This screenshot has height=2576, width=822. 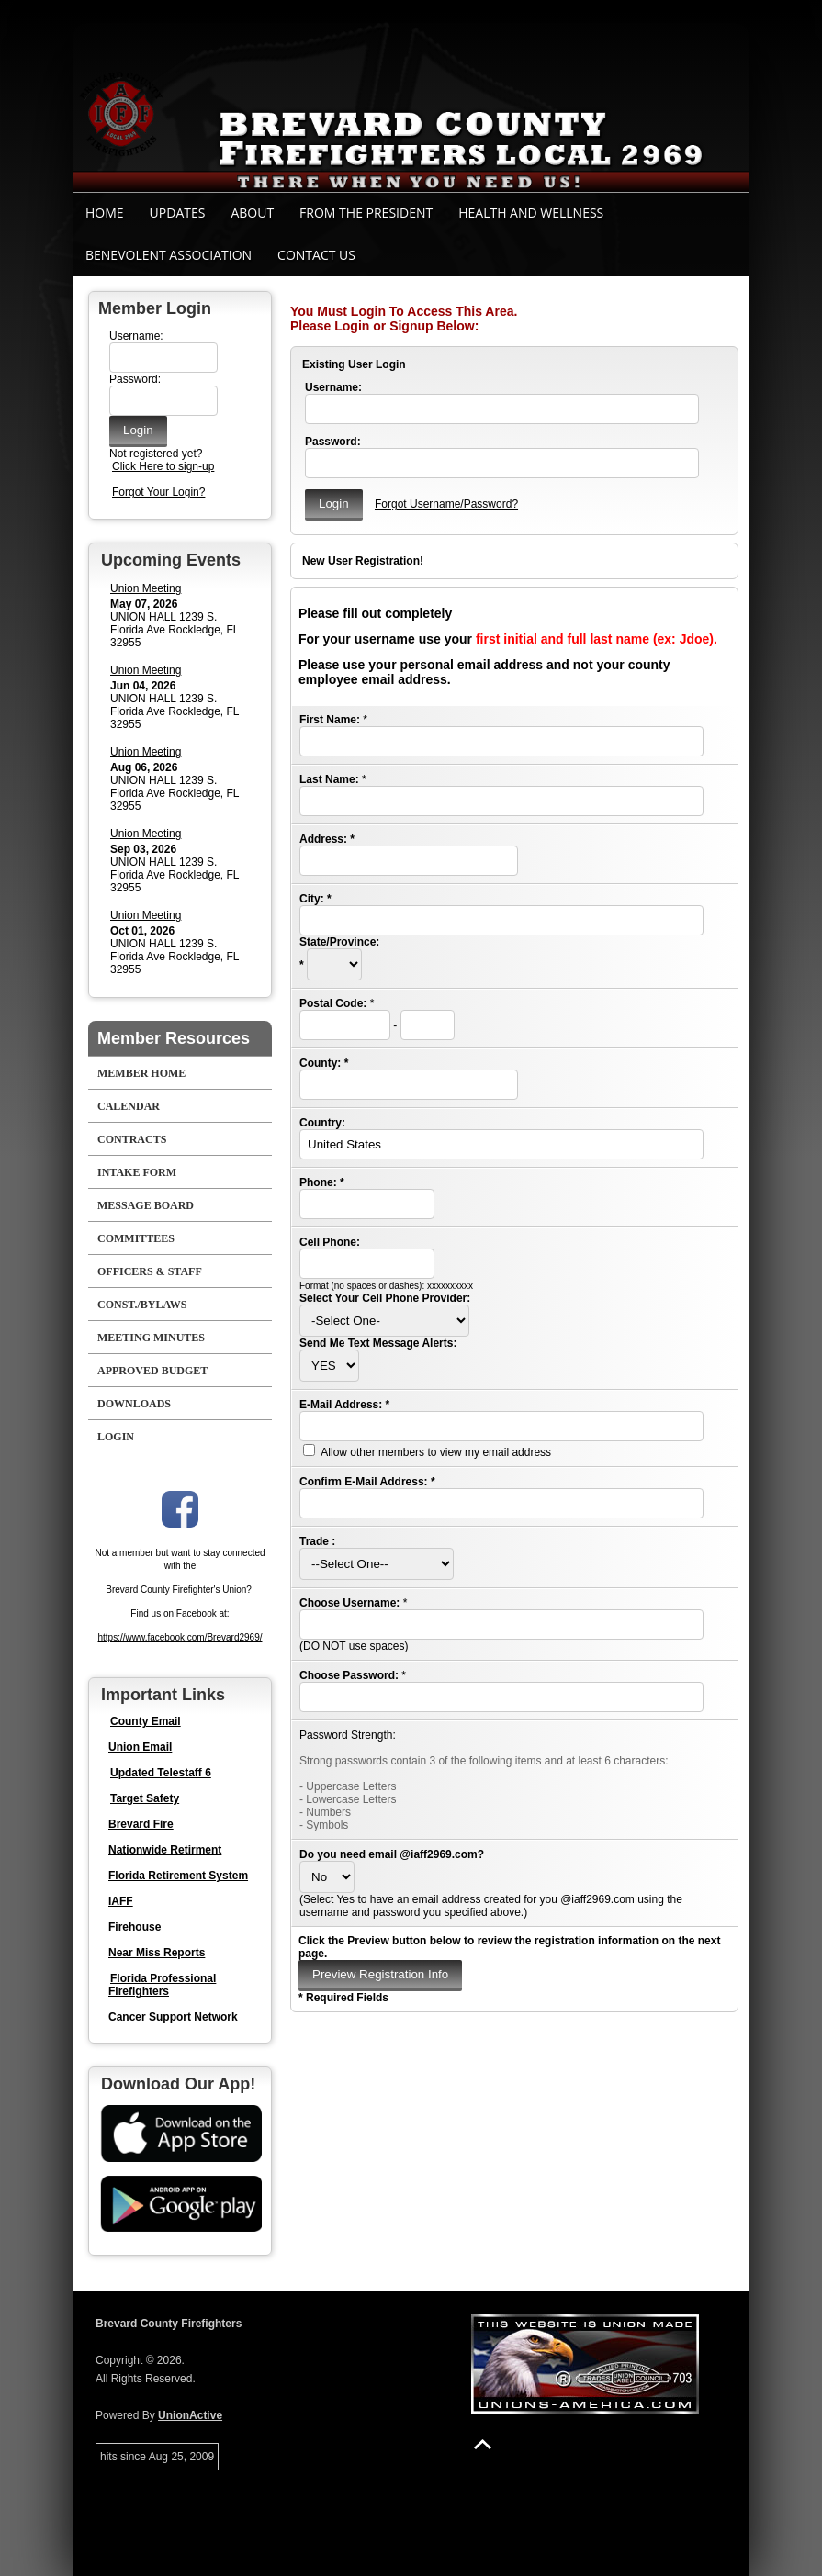 I want to click on Login, so click(x=115, y=1436).